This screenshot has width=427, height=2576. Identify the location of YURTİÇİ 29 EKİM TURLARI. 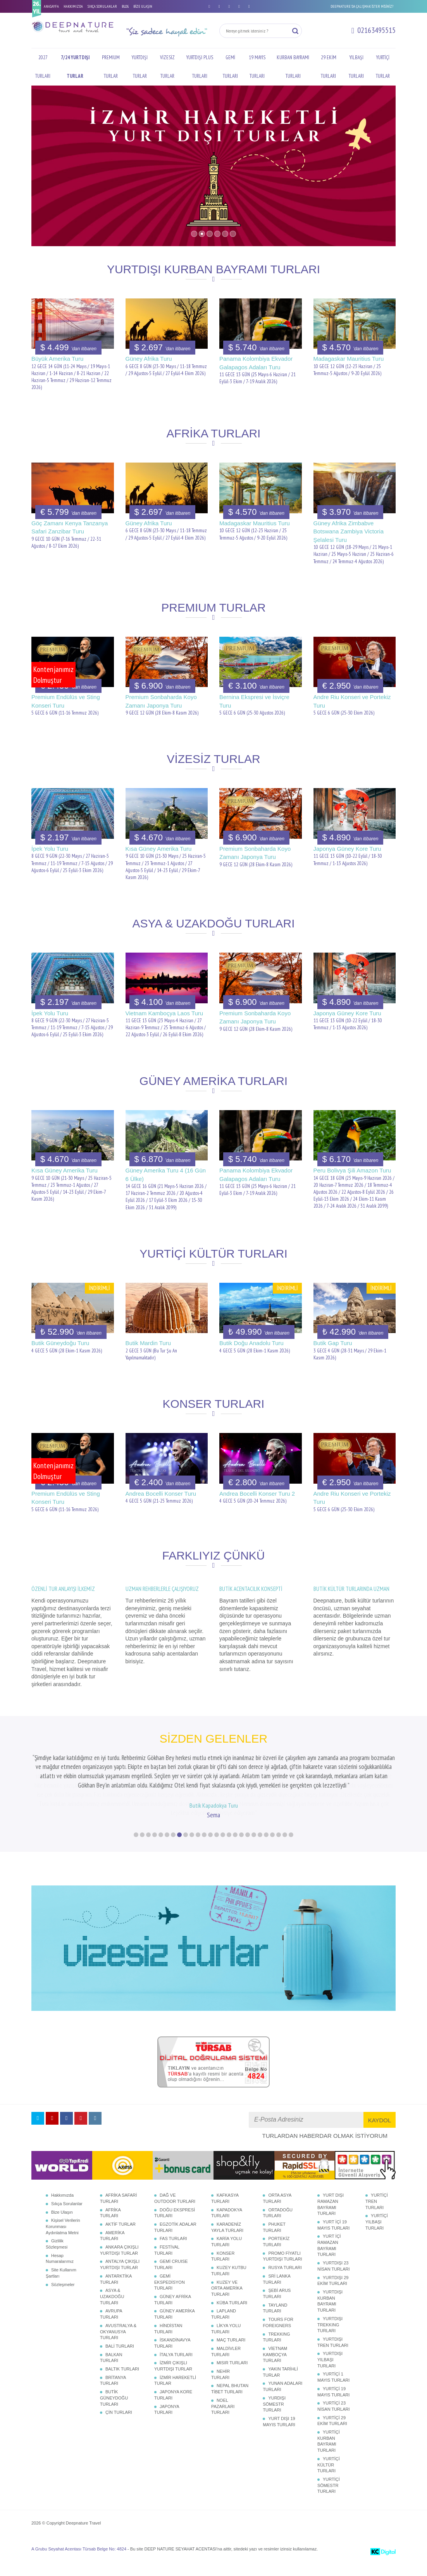
(332, 2439).